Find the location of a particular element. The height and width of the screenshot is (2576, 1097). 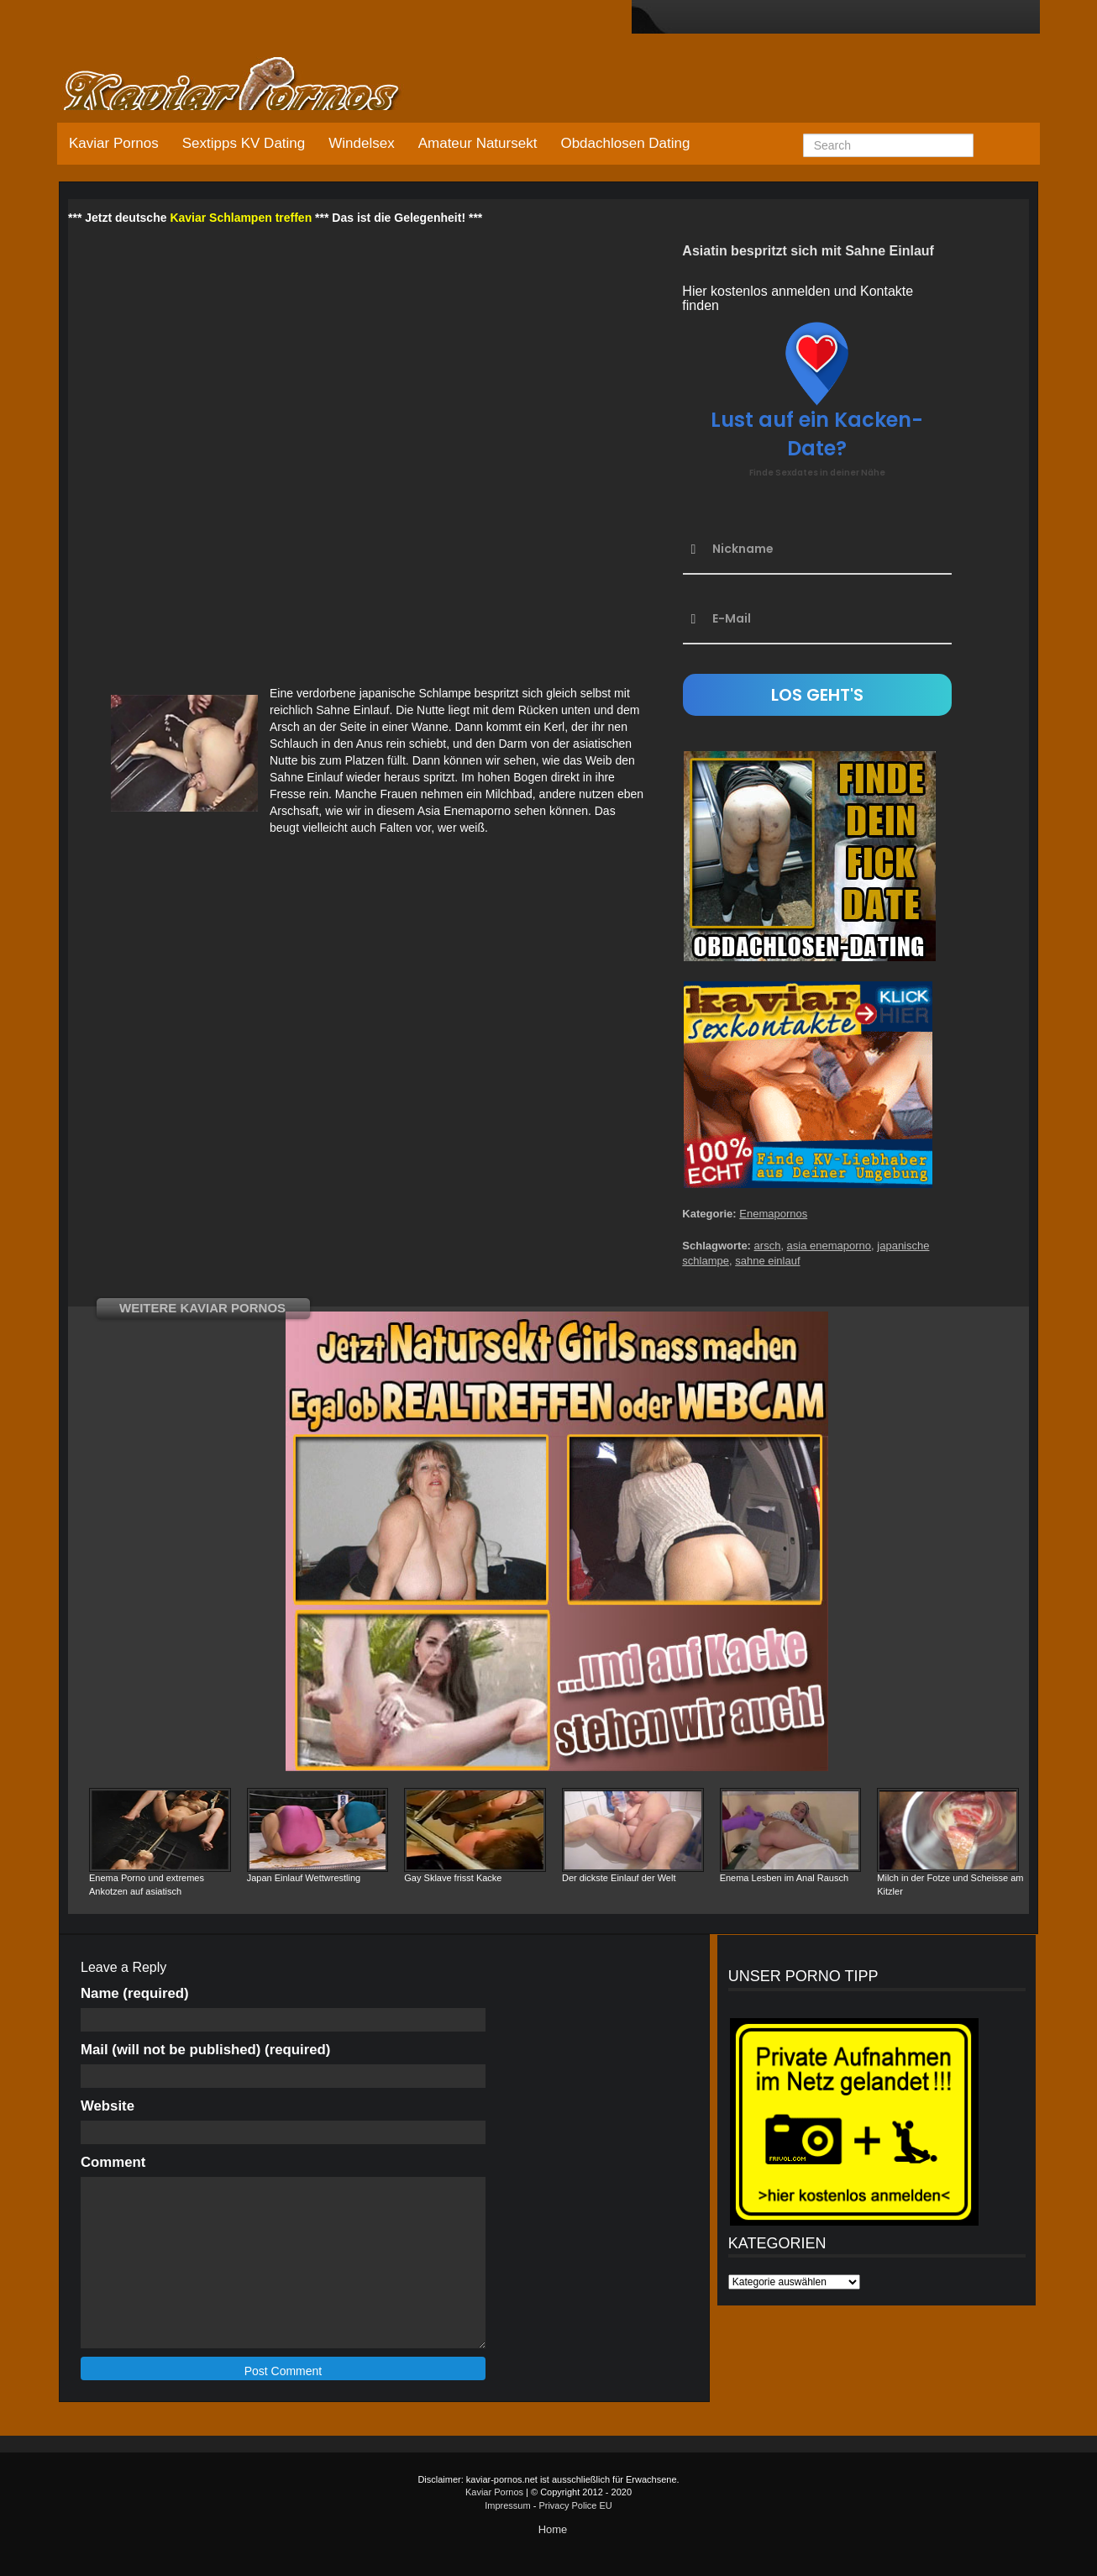

Kaviar Pornos is located at coordinates (114, 143).